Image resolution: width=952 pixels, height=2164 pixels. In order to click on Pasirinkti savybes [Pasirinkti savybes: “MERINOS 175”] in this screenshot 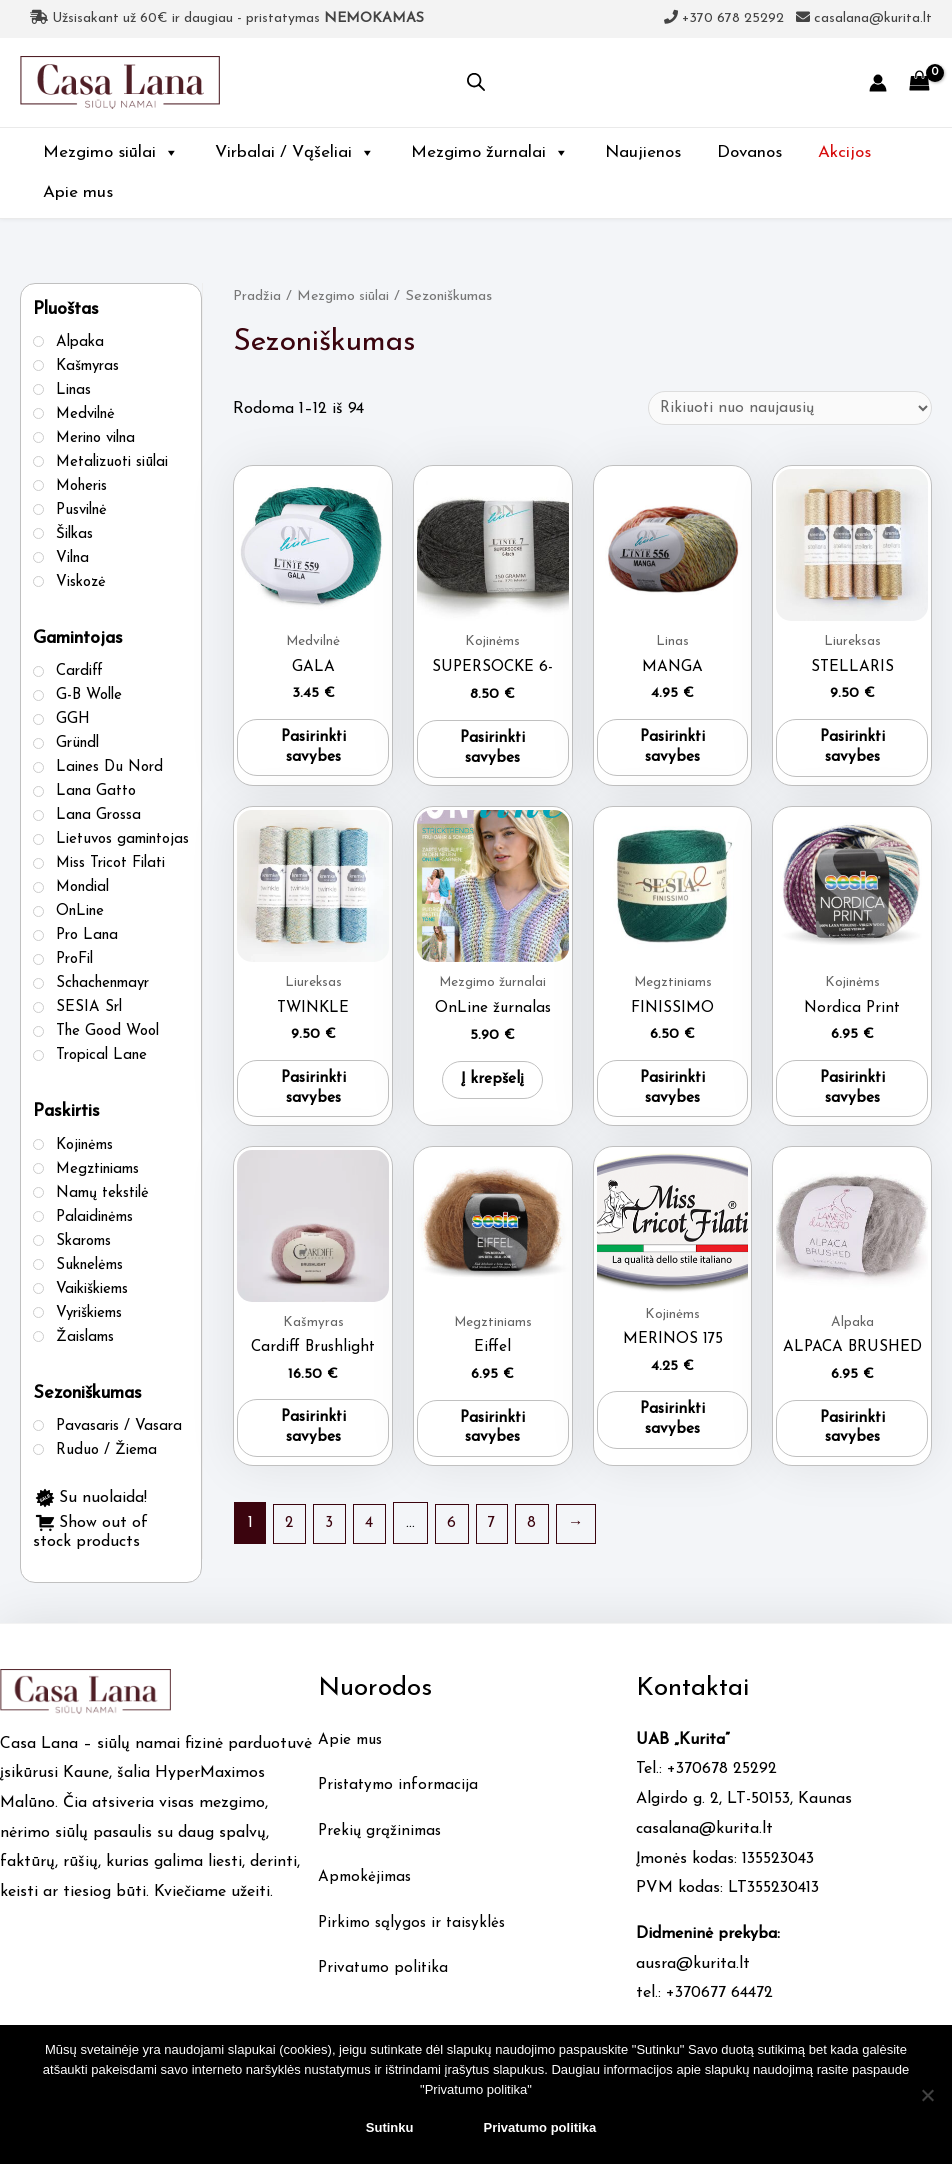, I will do `click(673, 1432)`.